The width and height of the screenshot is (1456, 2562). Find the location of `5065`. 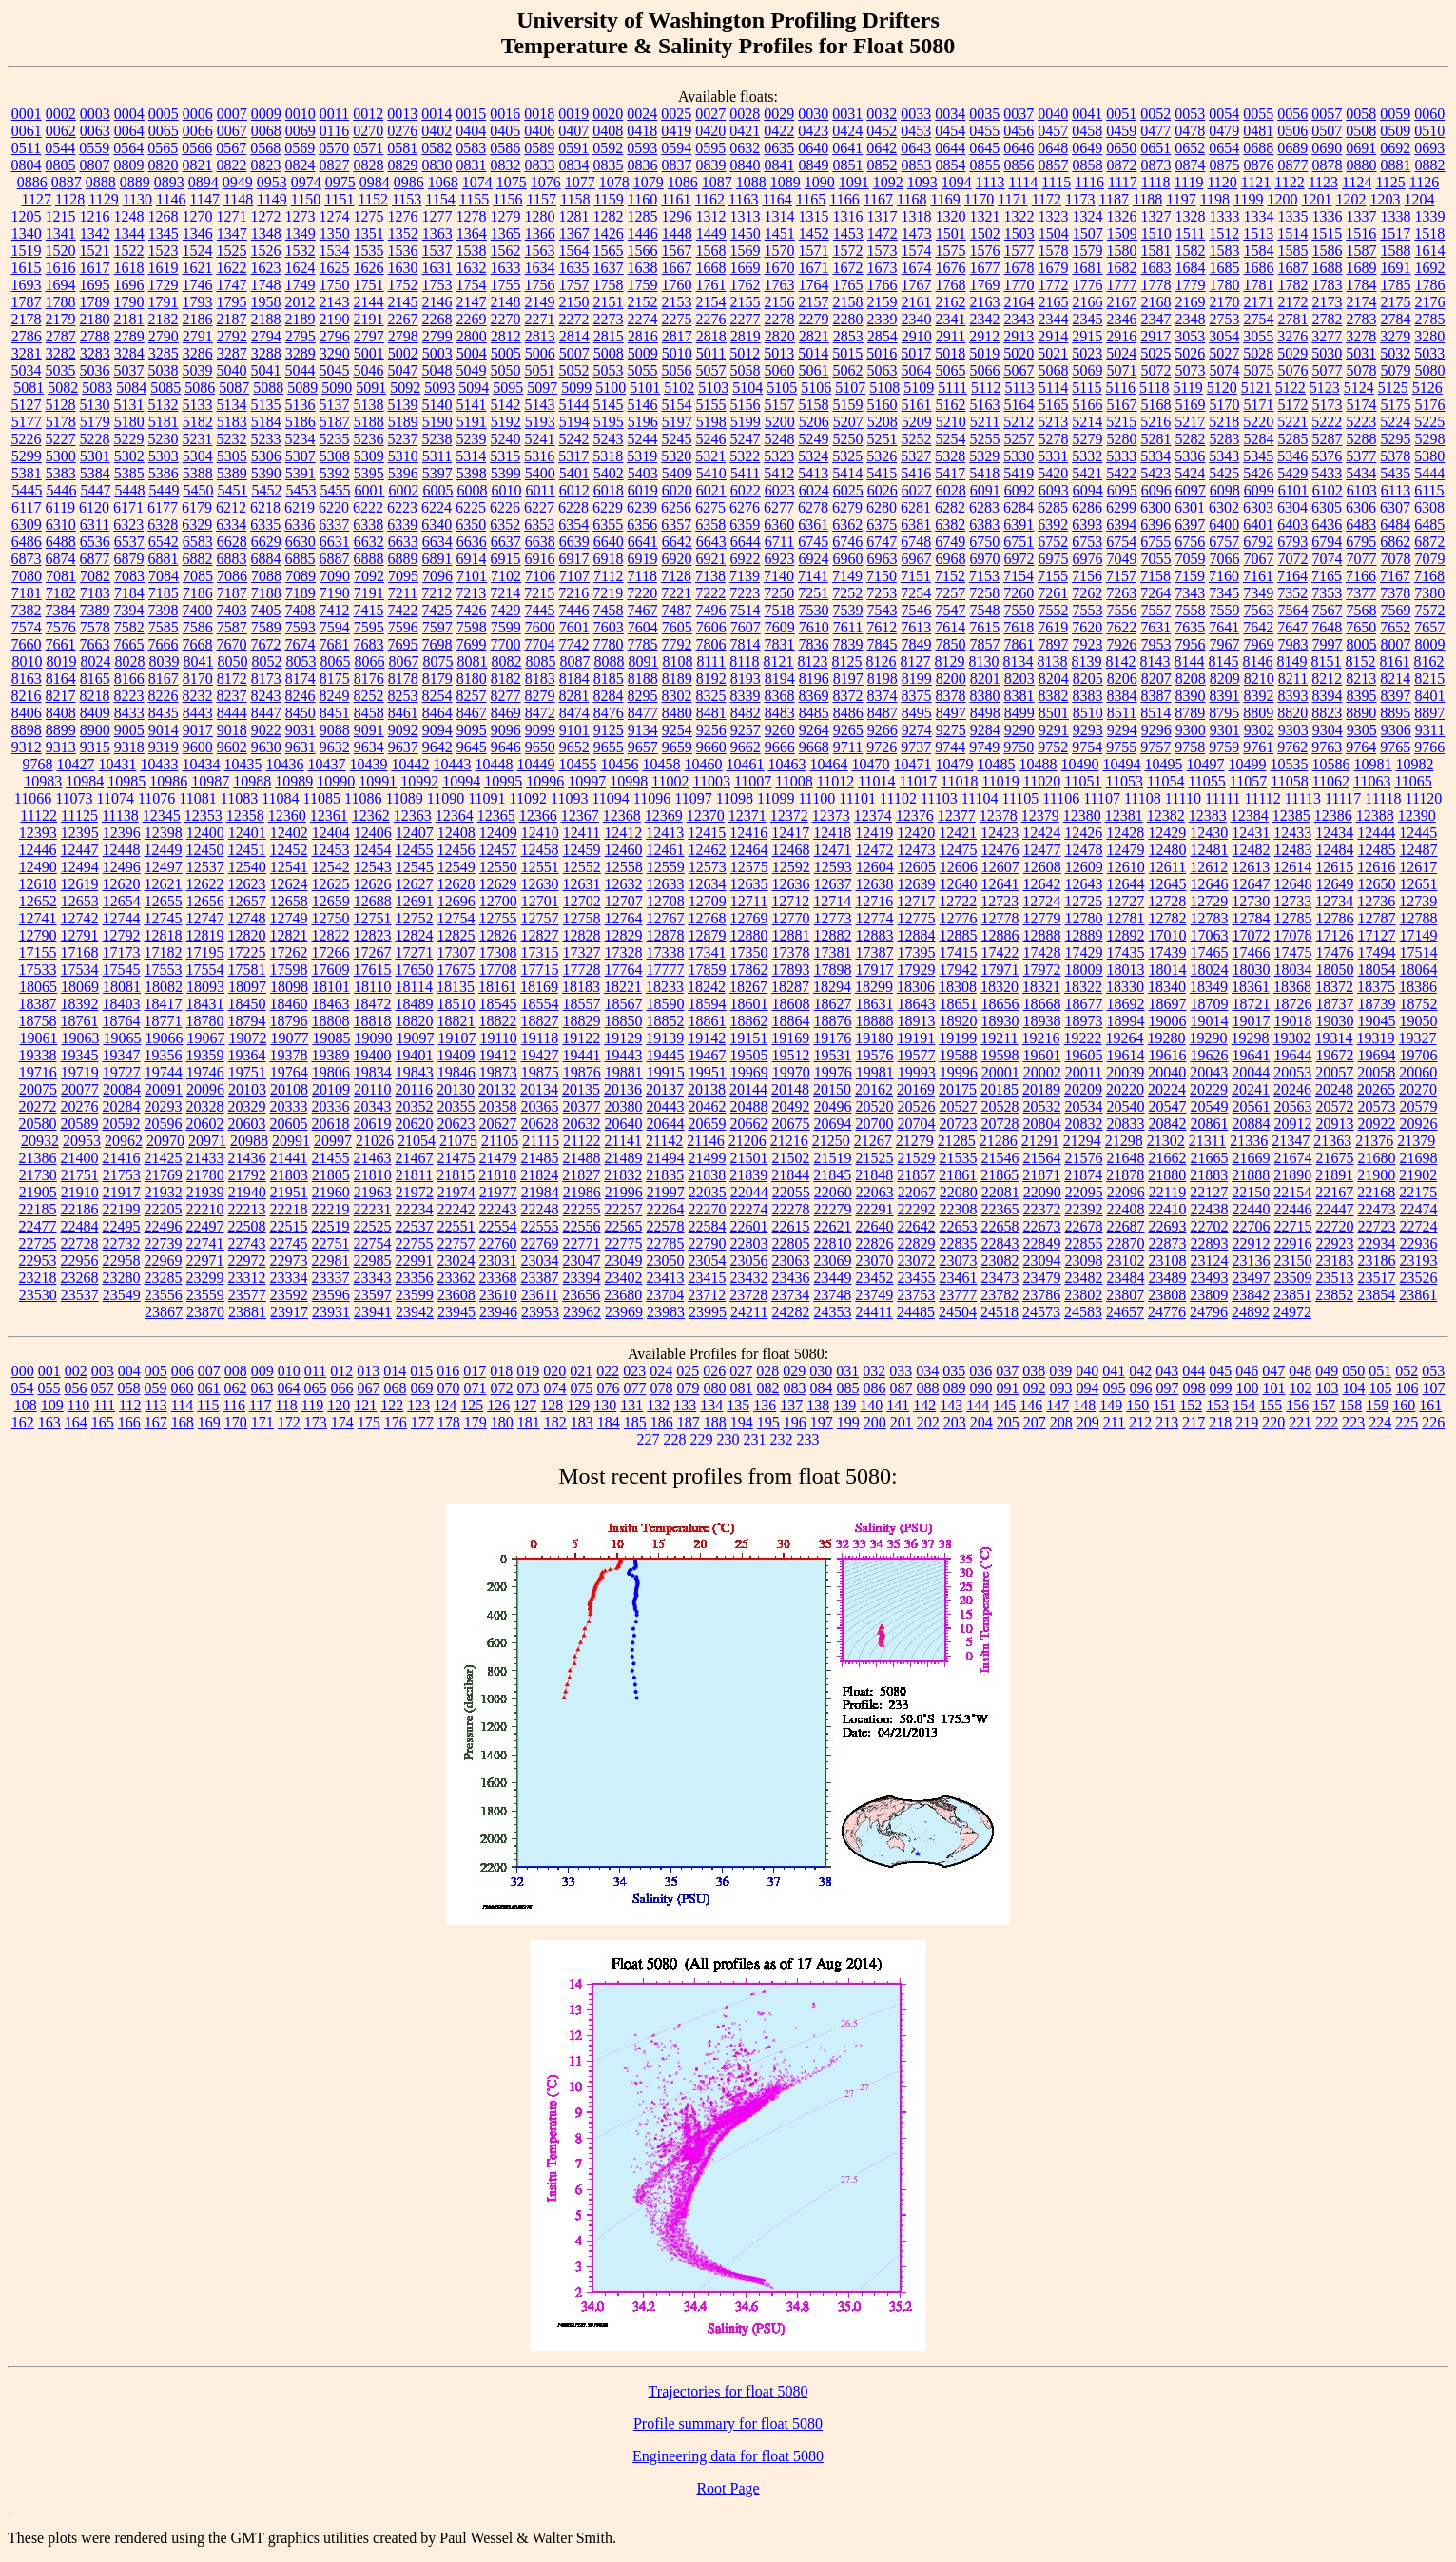

5065 is located at coordinates (951, 370).